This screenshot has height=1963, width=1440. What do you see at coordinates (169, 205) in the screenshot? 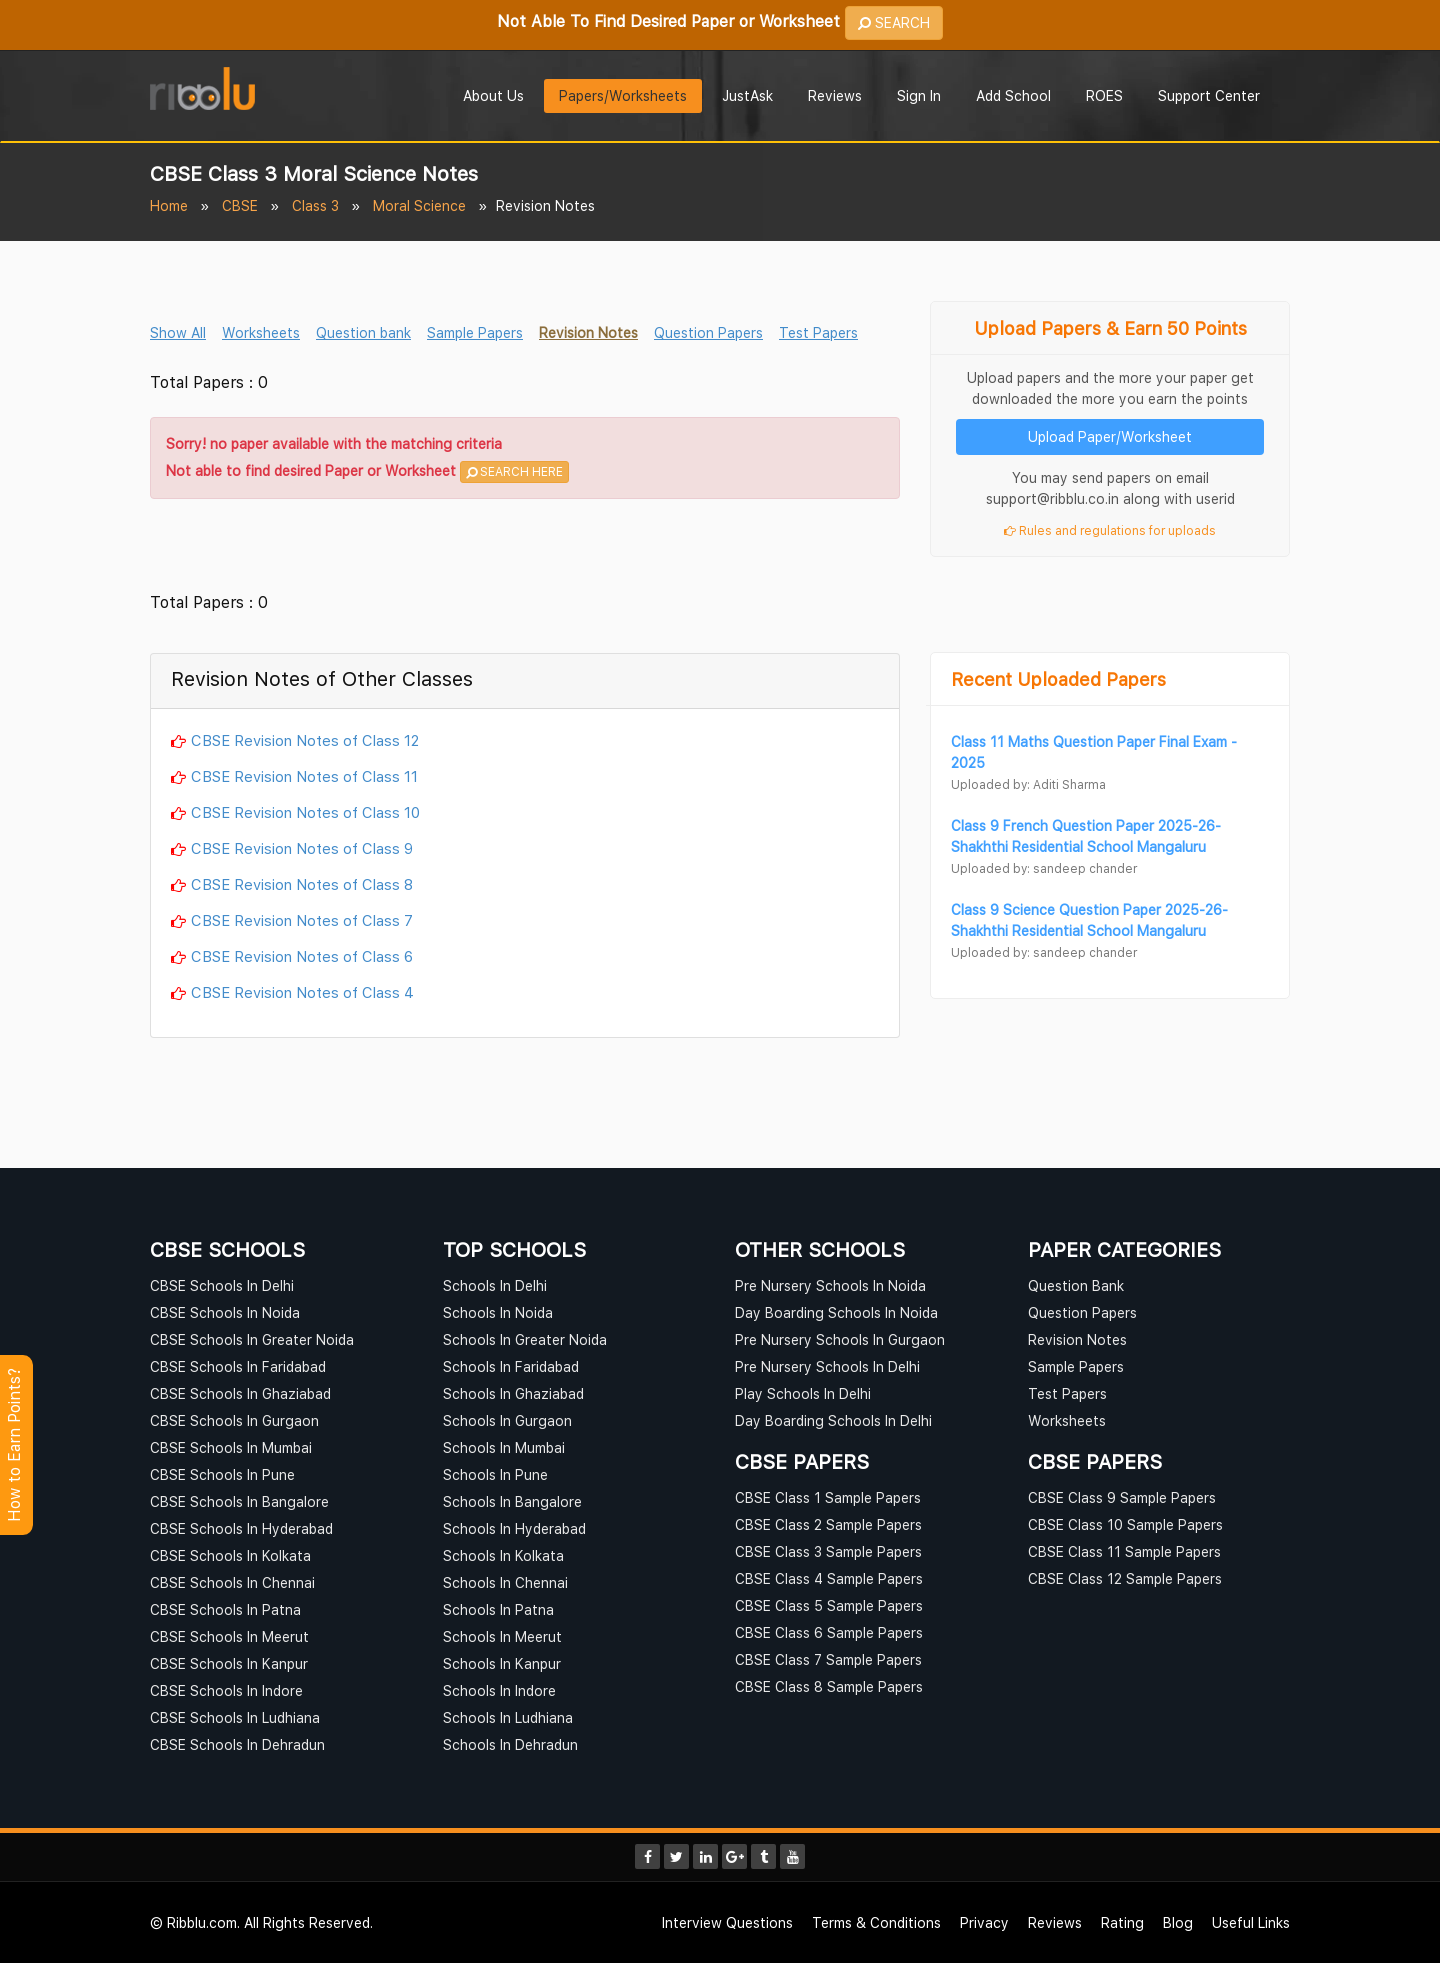
I see `Home` at bounding box center [169, 205].